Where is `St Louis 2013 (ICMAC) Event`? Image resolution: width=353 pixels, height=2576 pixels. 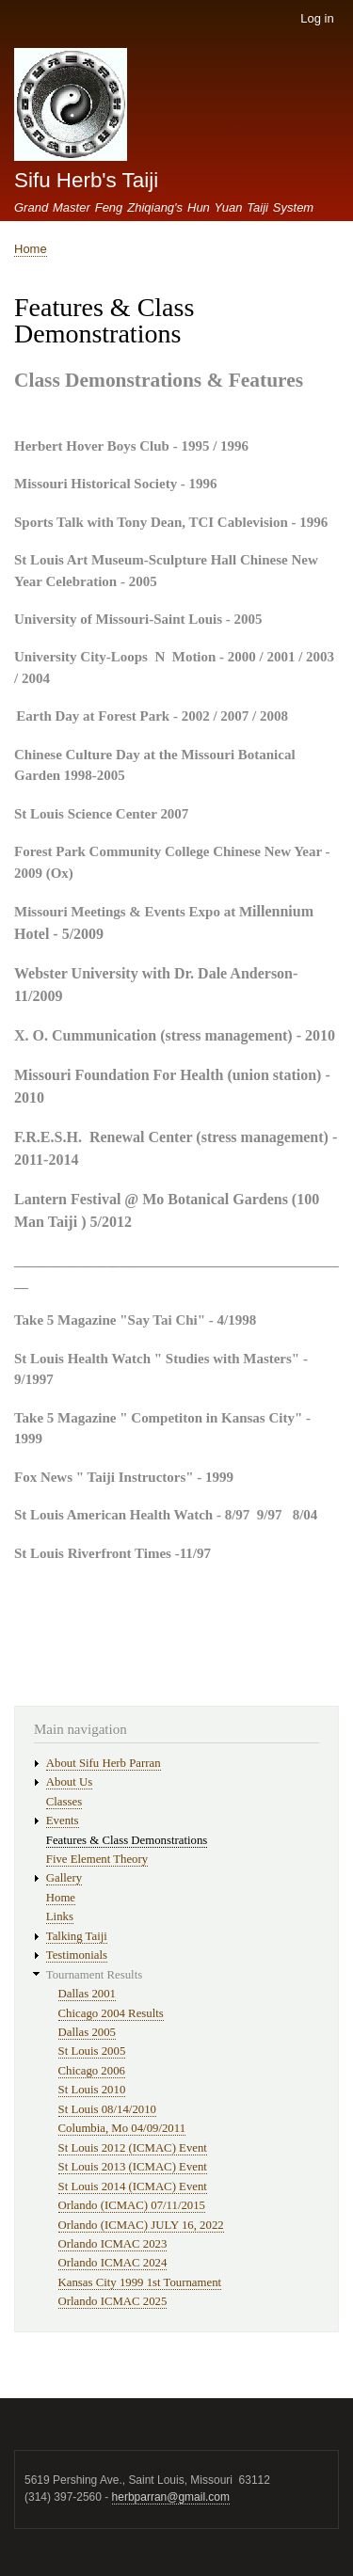
St Louis 2013 (ICMAC) Event is located at coordinates (132, 2166).